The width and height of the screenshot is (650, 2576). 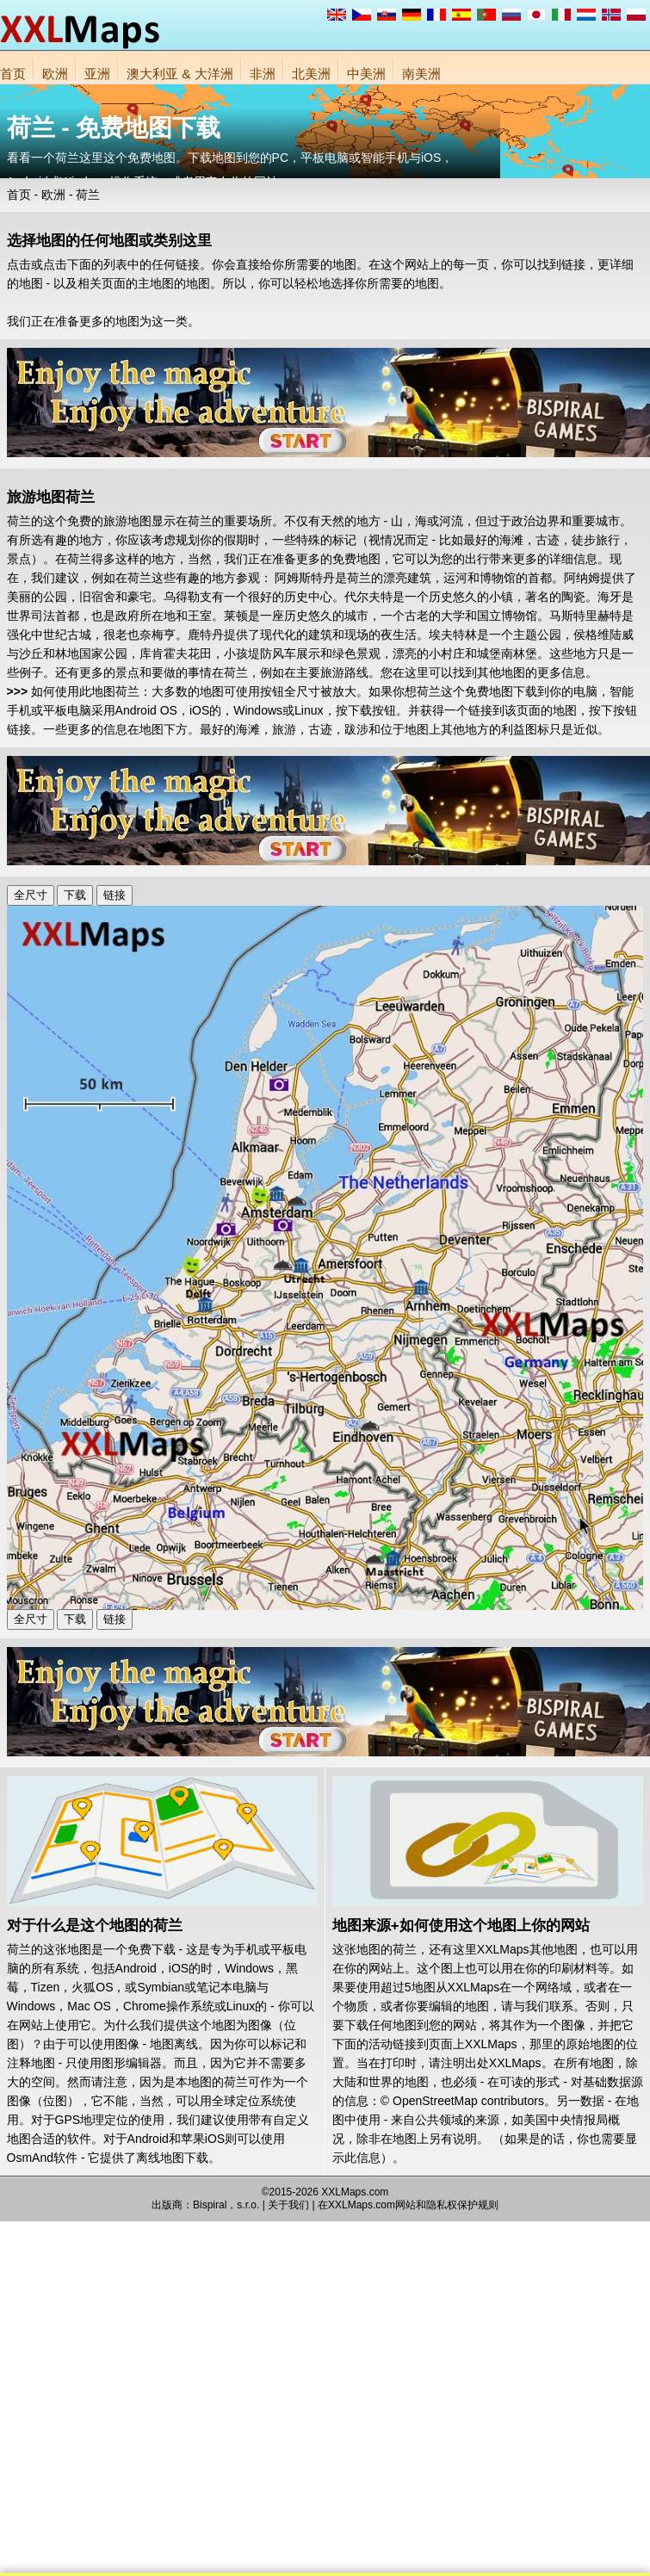 I want to click on 首页, so click(x=13, y=73).